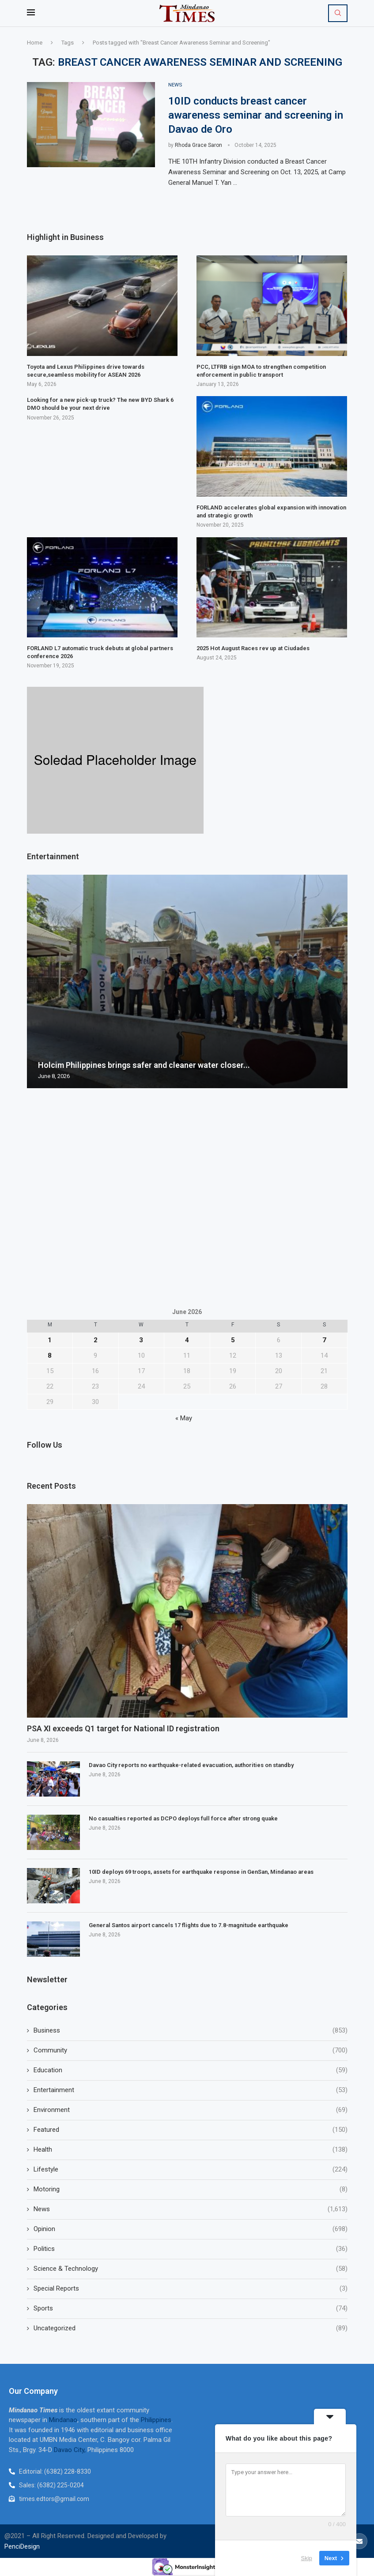 The height and width of the screenshot is (2576, 374). Describe the element at coordinates (191, 2288) in the screenshot. I see `Special Reports` at that location.